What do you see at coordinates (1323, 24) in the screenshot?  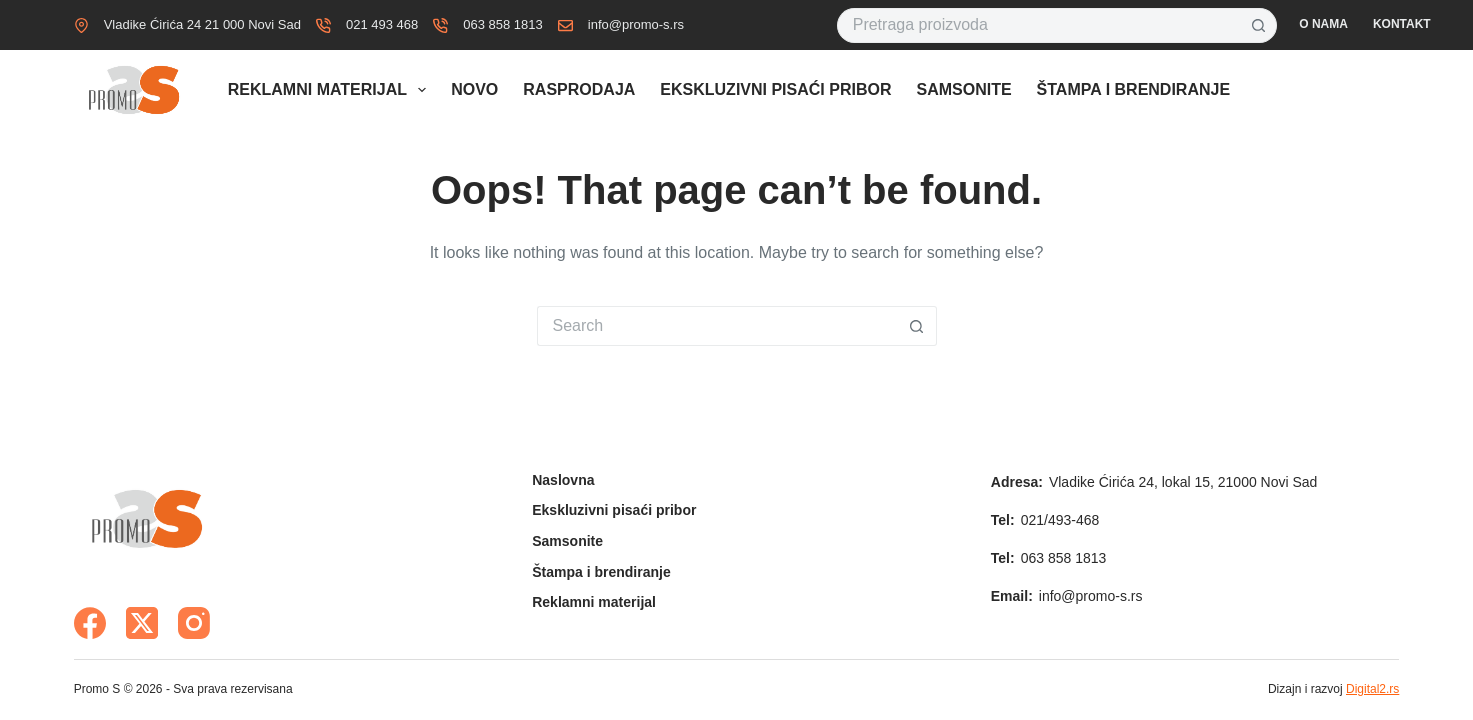 I see `O nama` at bounding box center [1323, 24].